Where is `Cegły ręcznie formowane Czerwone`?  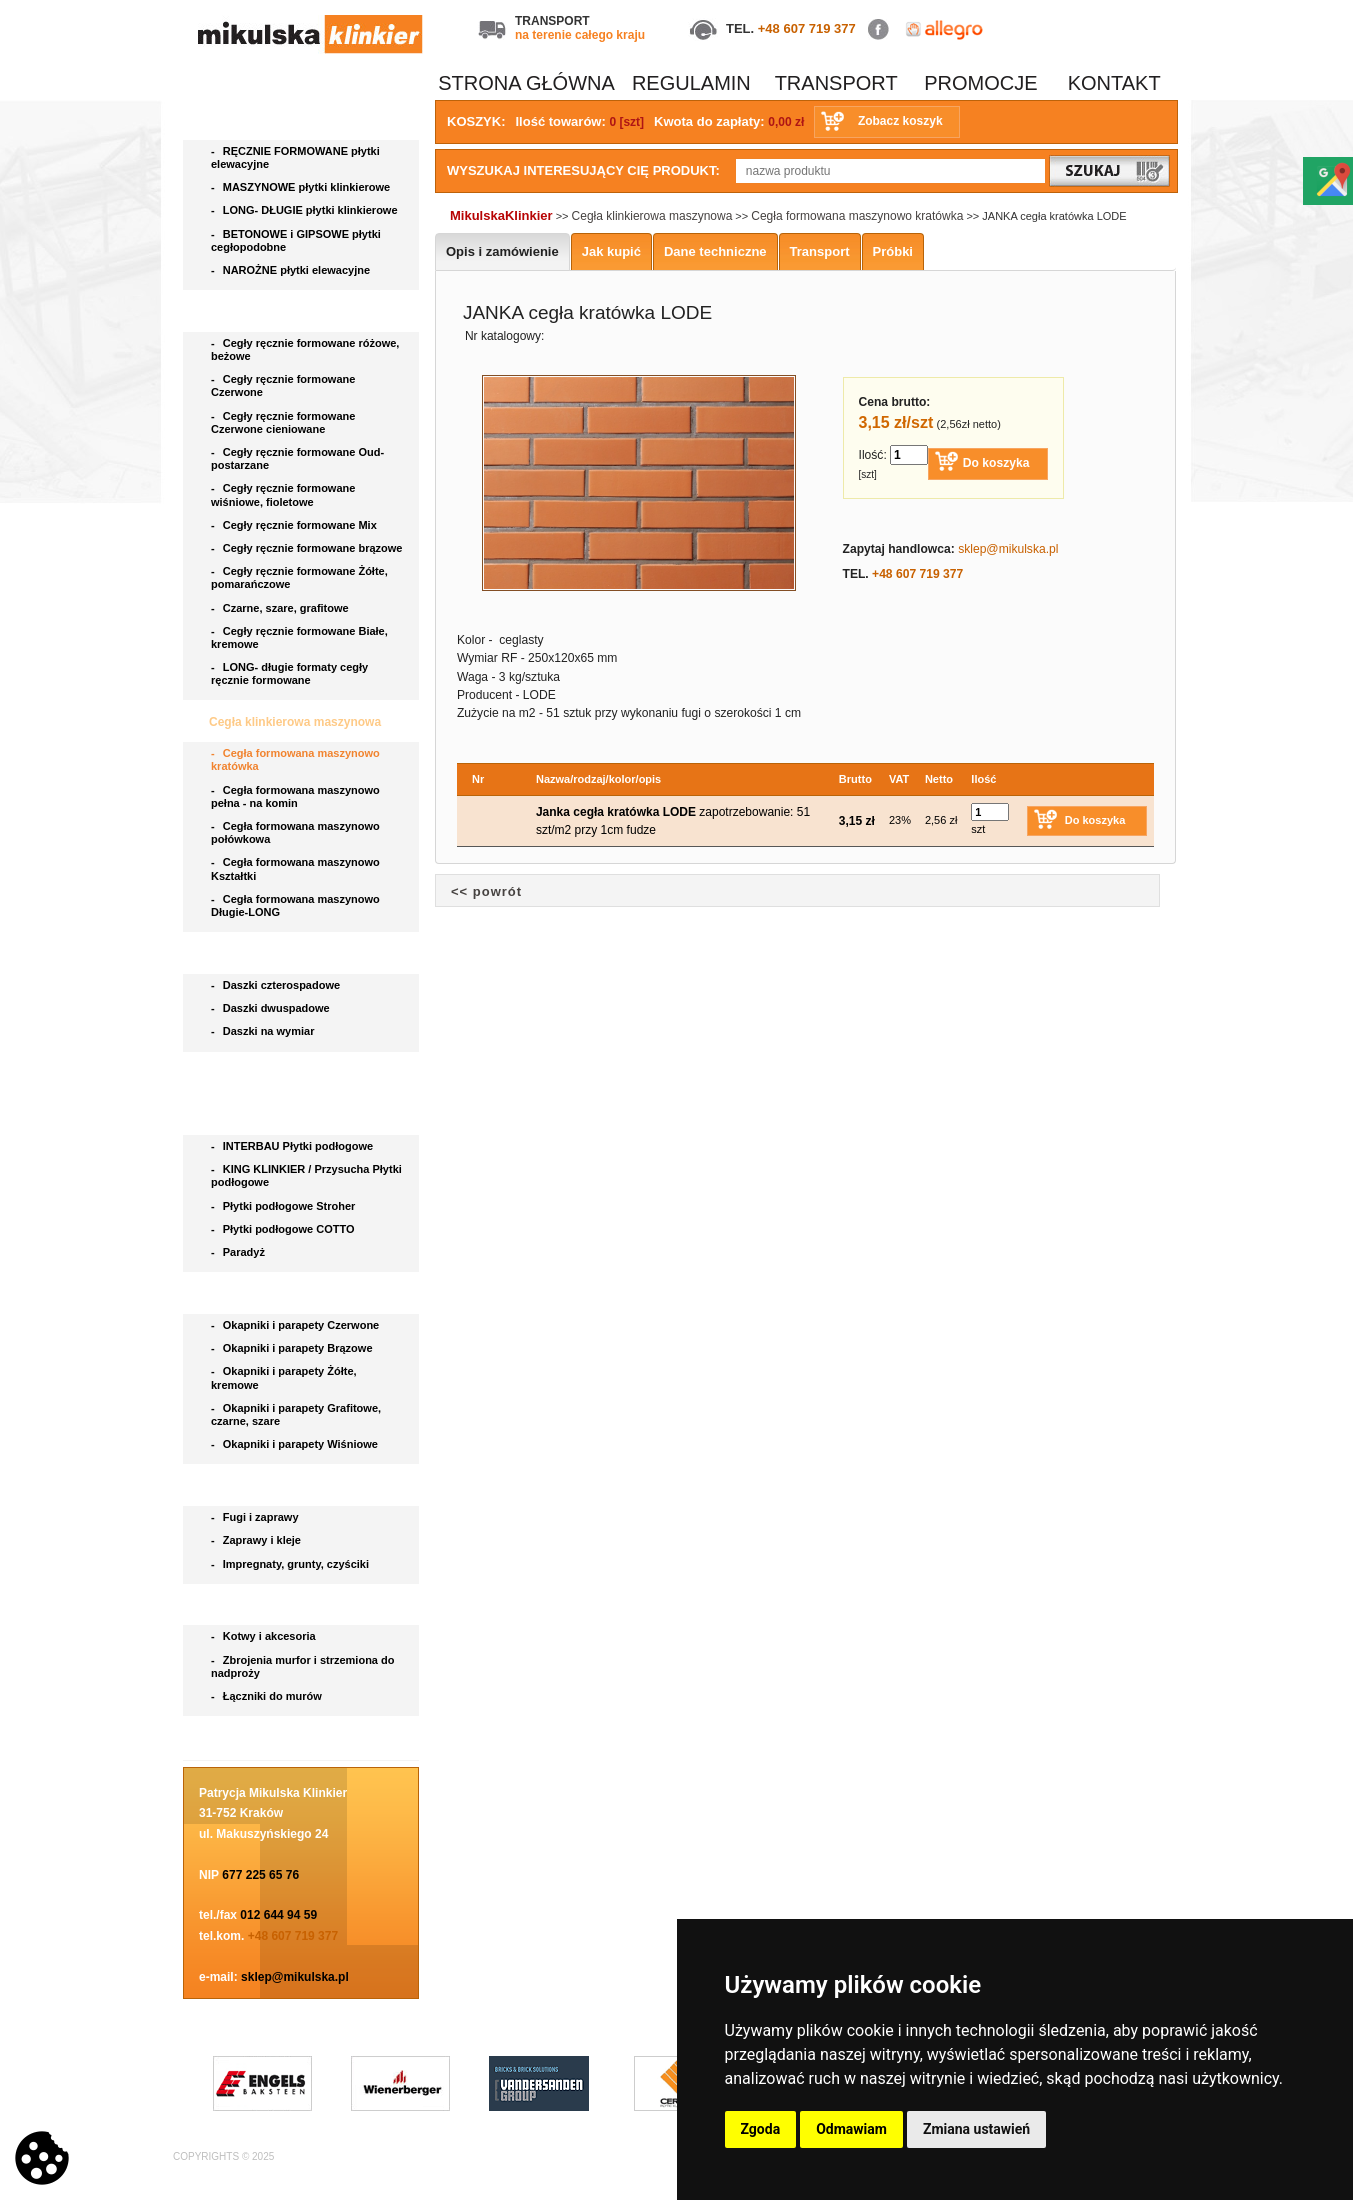
Cegły ręcznie formowane Czerwone is located at coordinates (283, 385).